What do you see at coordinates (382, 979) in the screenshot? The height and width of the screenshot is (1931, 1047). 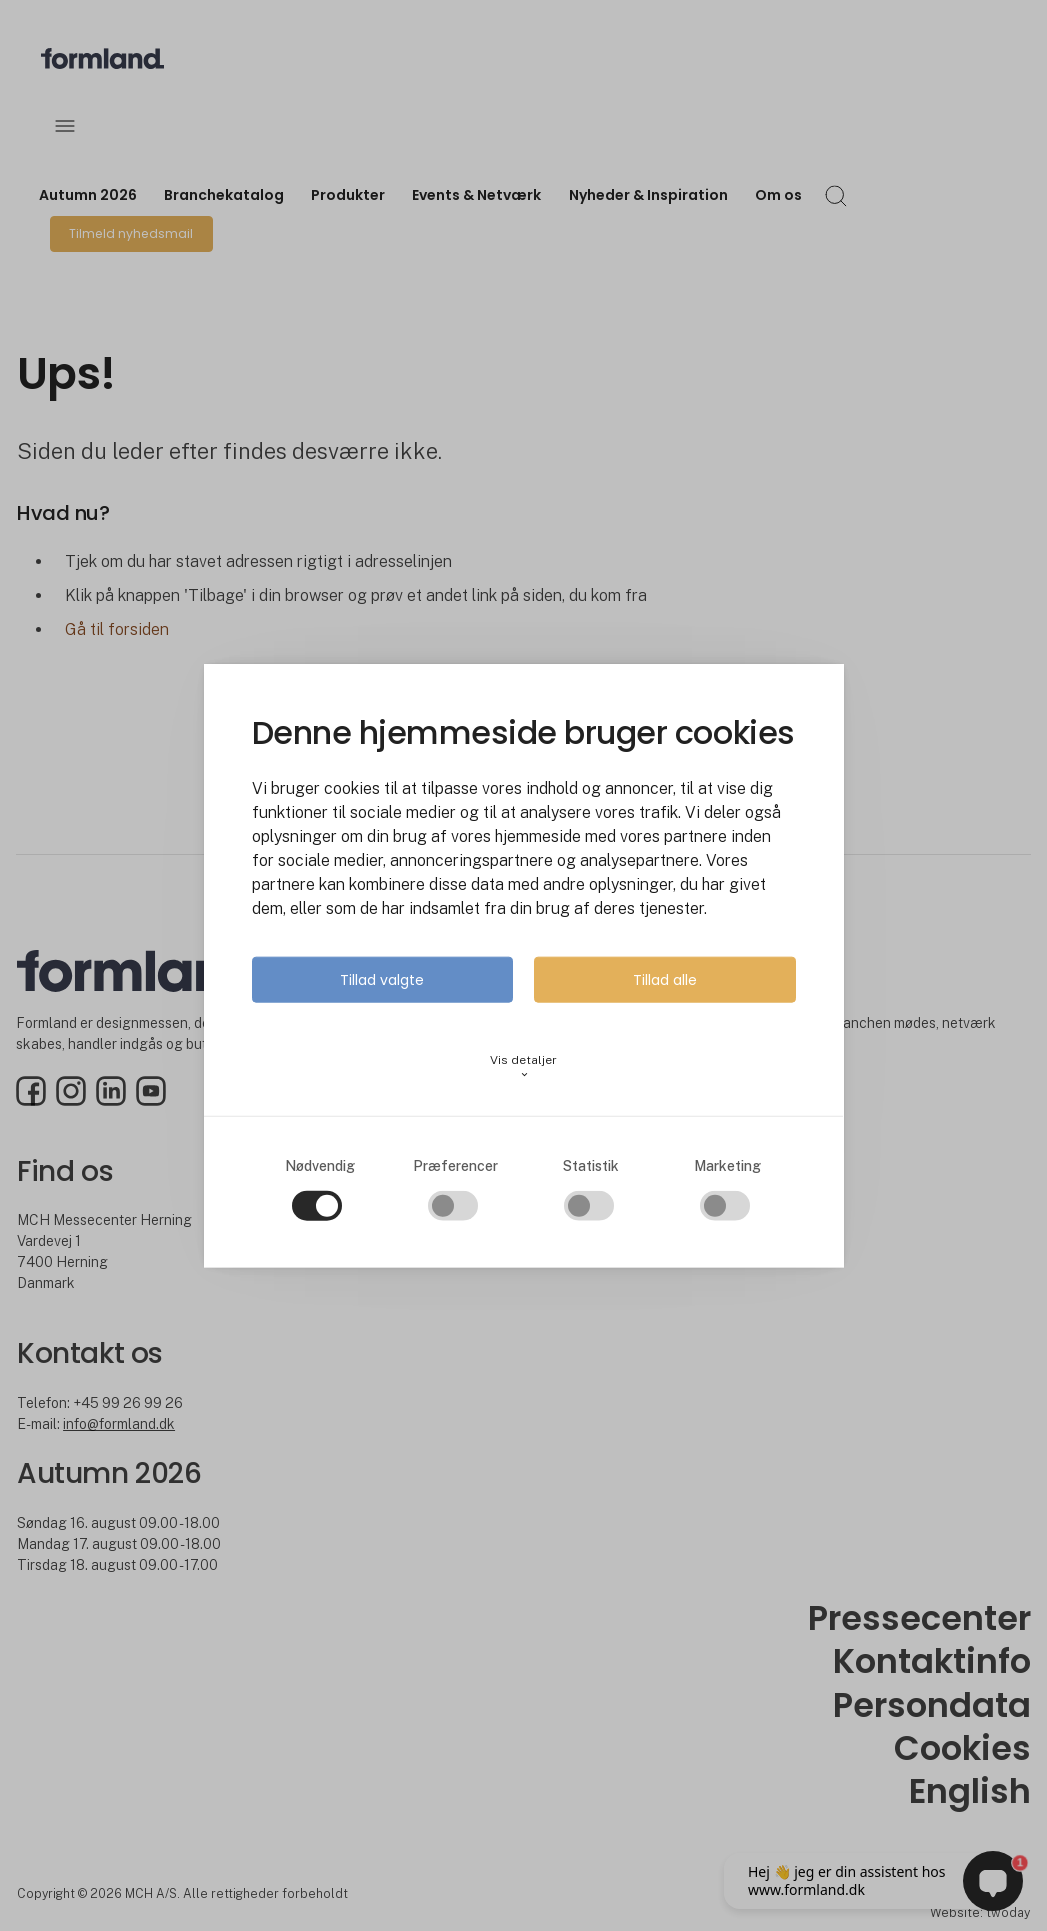 I see `Tillad valgte` at bounding box center [382, 979].